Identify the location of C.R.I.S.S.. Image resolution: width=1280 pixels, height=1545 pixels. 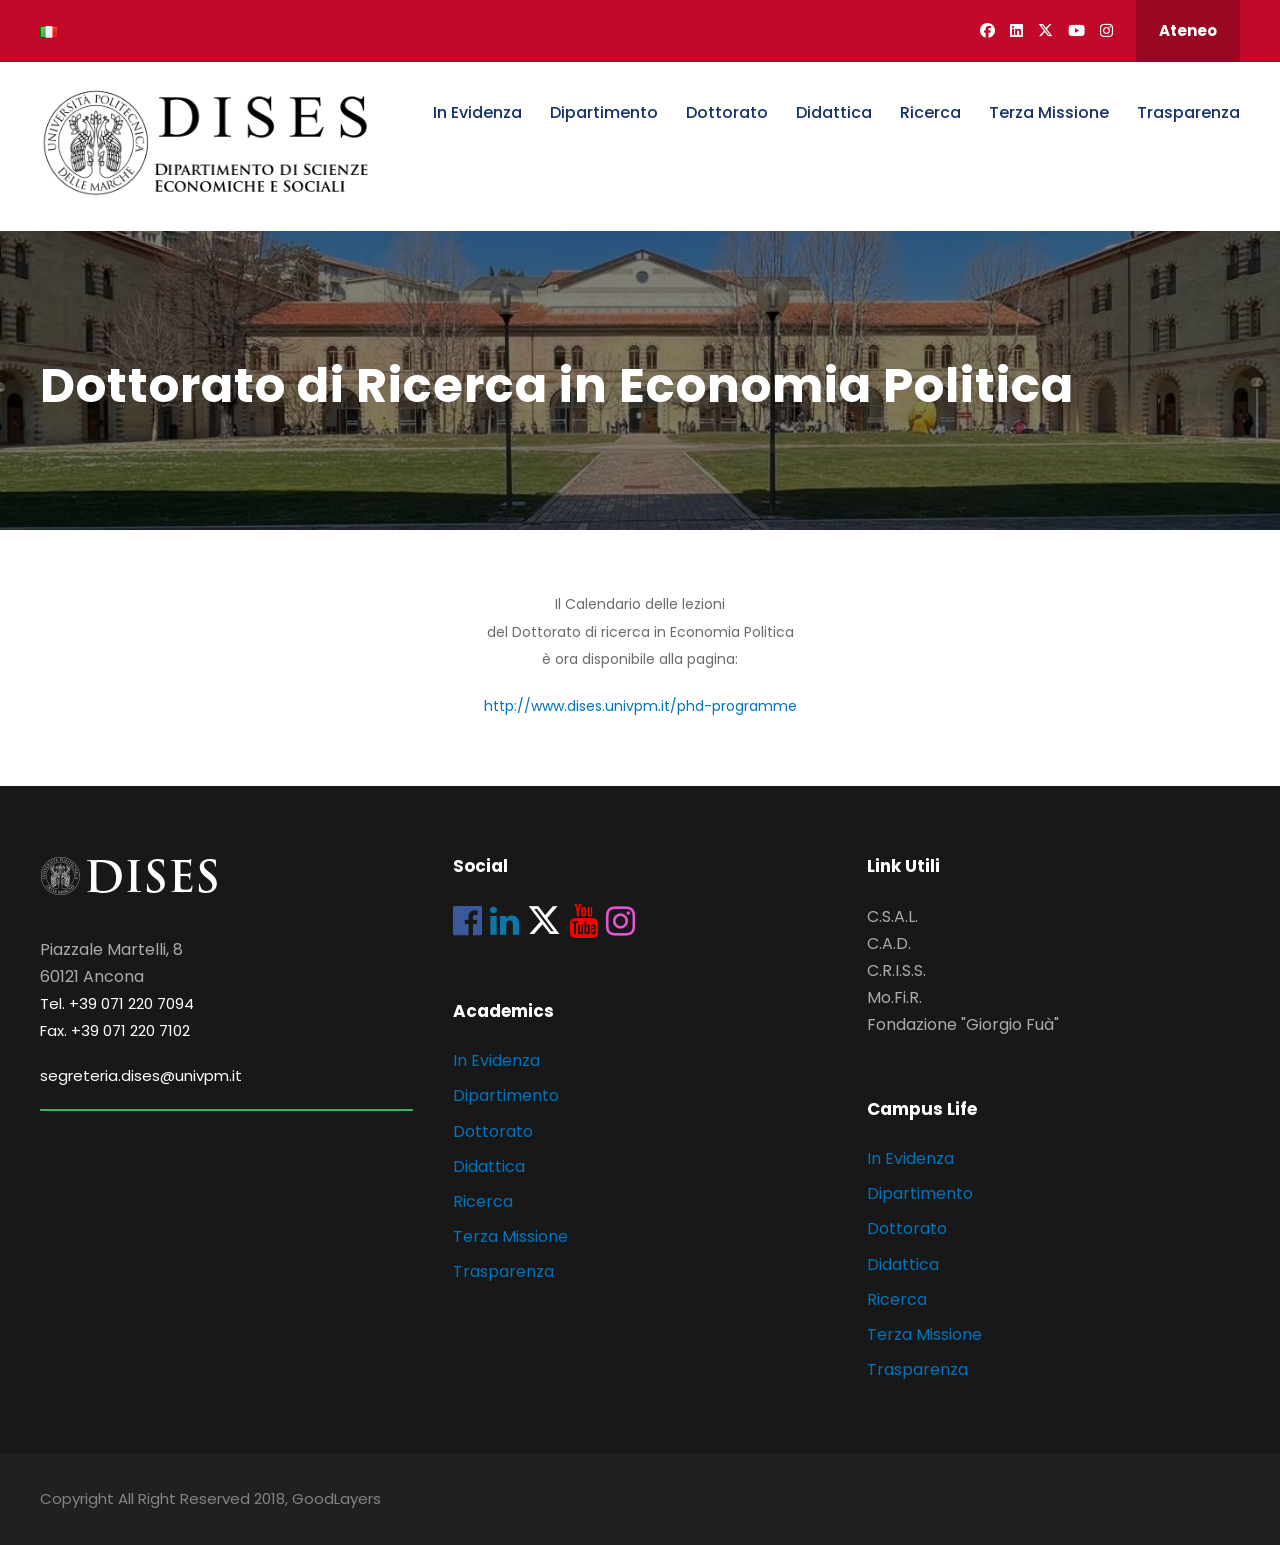
(896, 970).